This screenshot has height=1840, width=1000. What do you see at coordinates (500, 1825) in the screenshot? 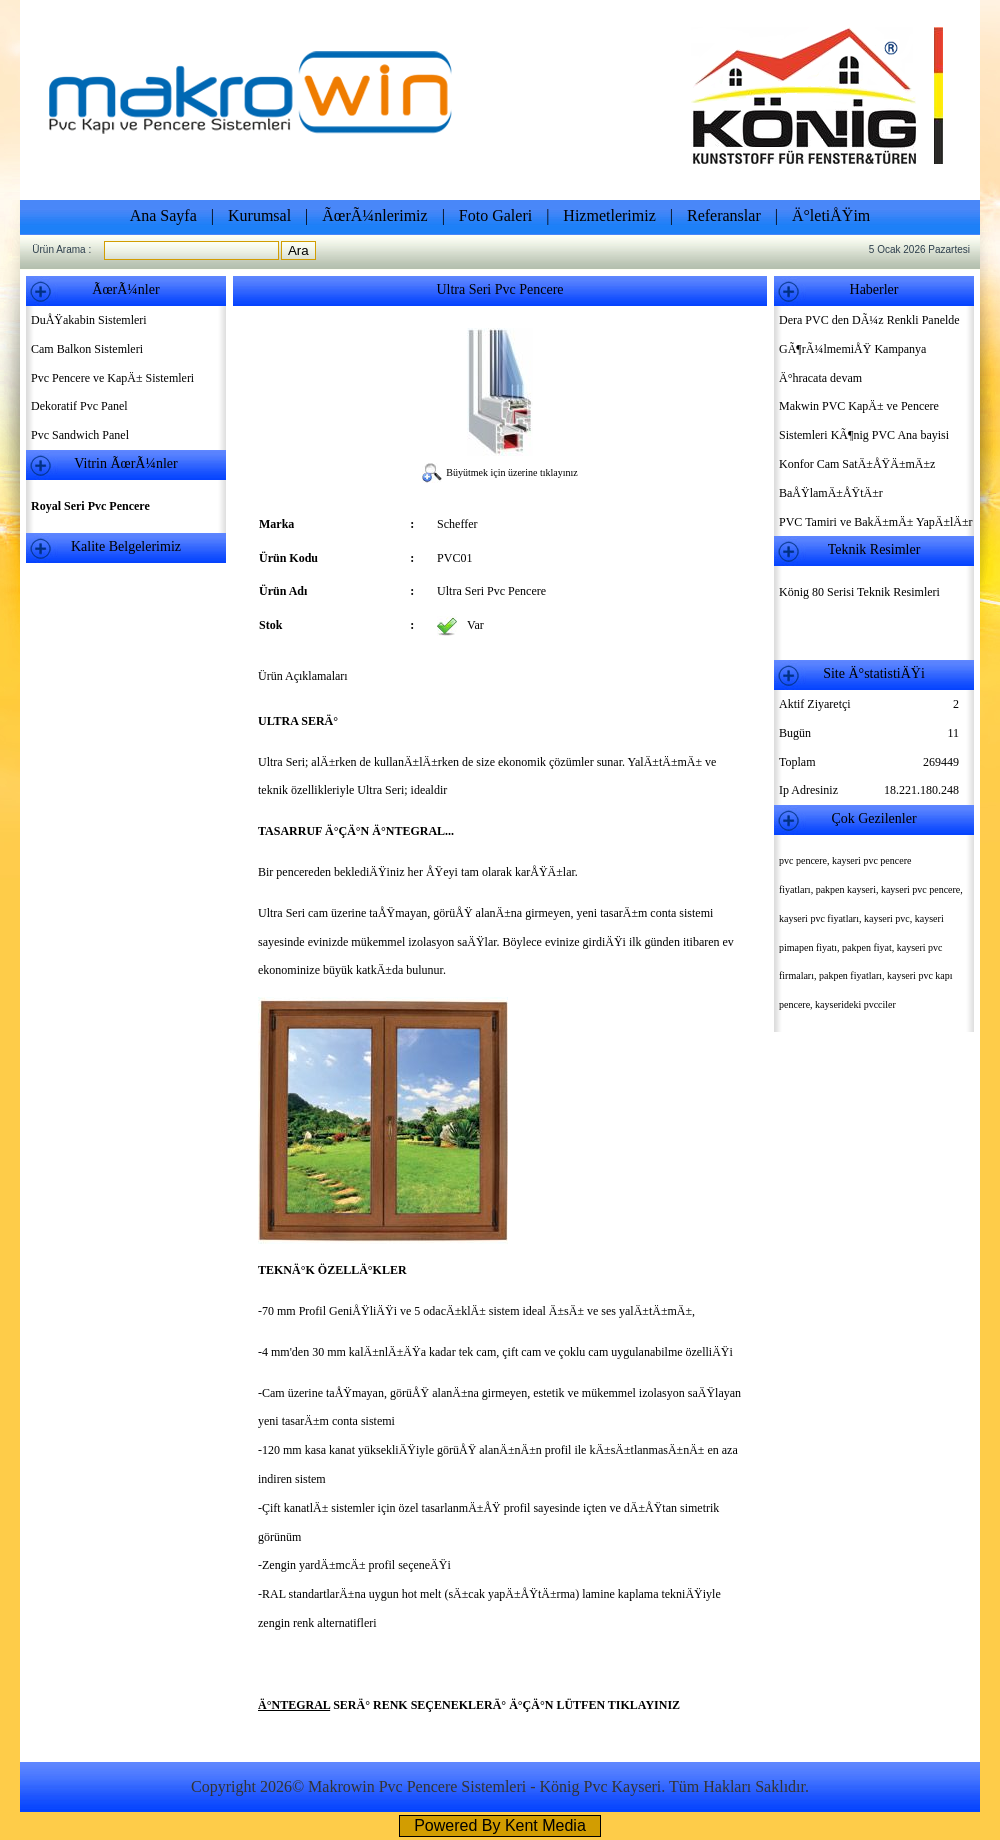
I see `Powered By Kent Media` at bounding box center [500, 1825].